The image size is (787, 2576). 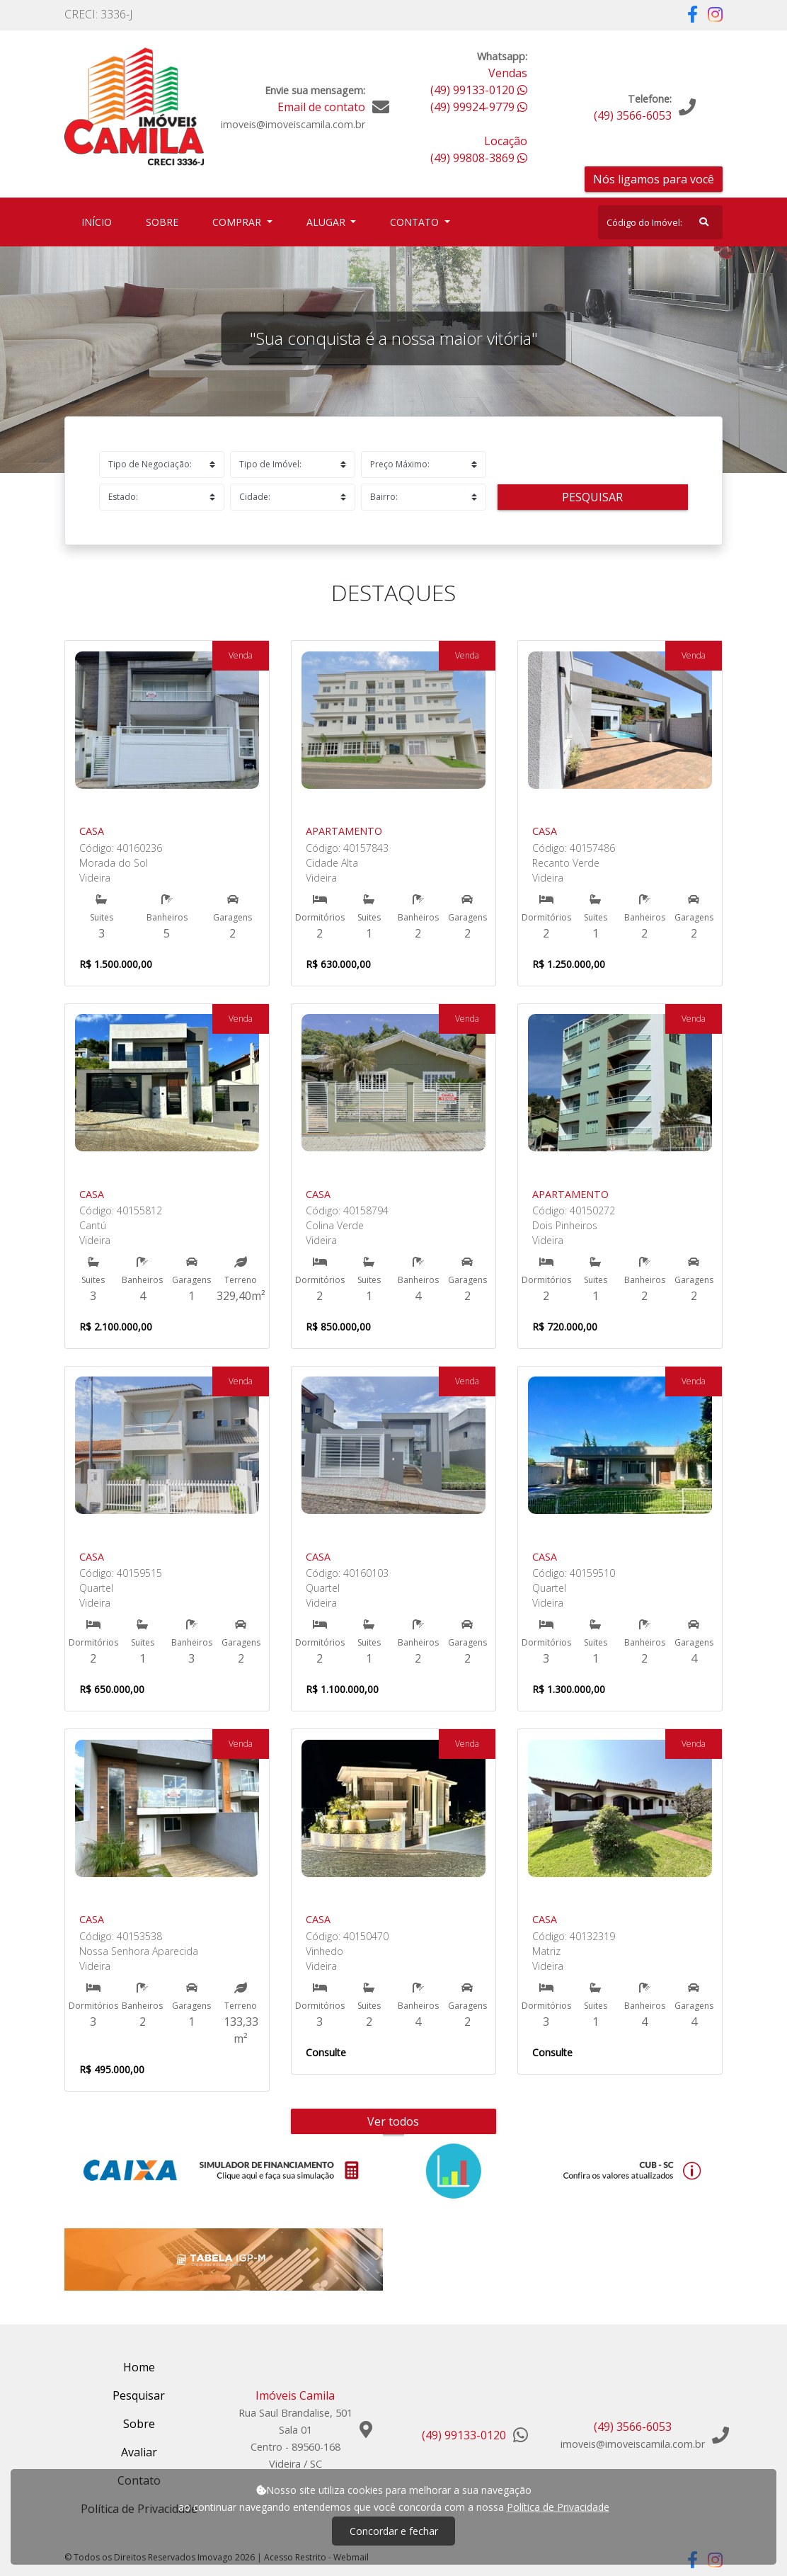 What do you see at coordinates (416, 222) in the screenshot?
I see `Contato [button]` at bounding box center [416, 222].